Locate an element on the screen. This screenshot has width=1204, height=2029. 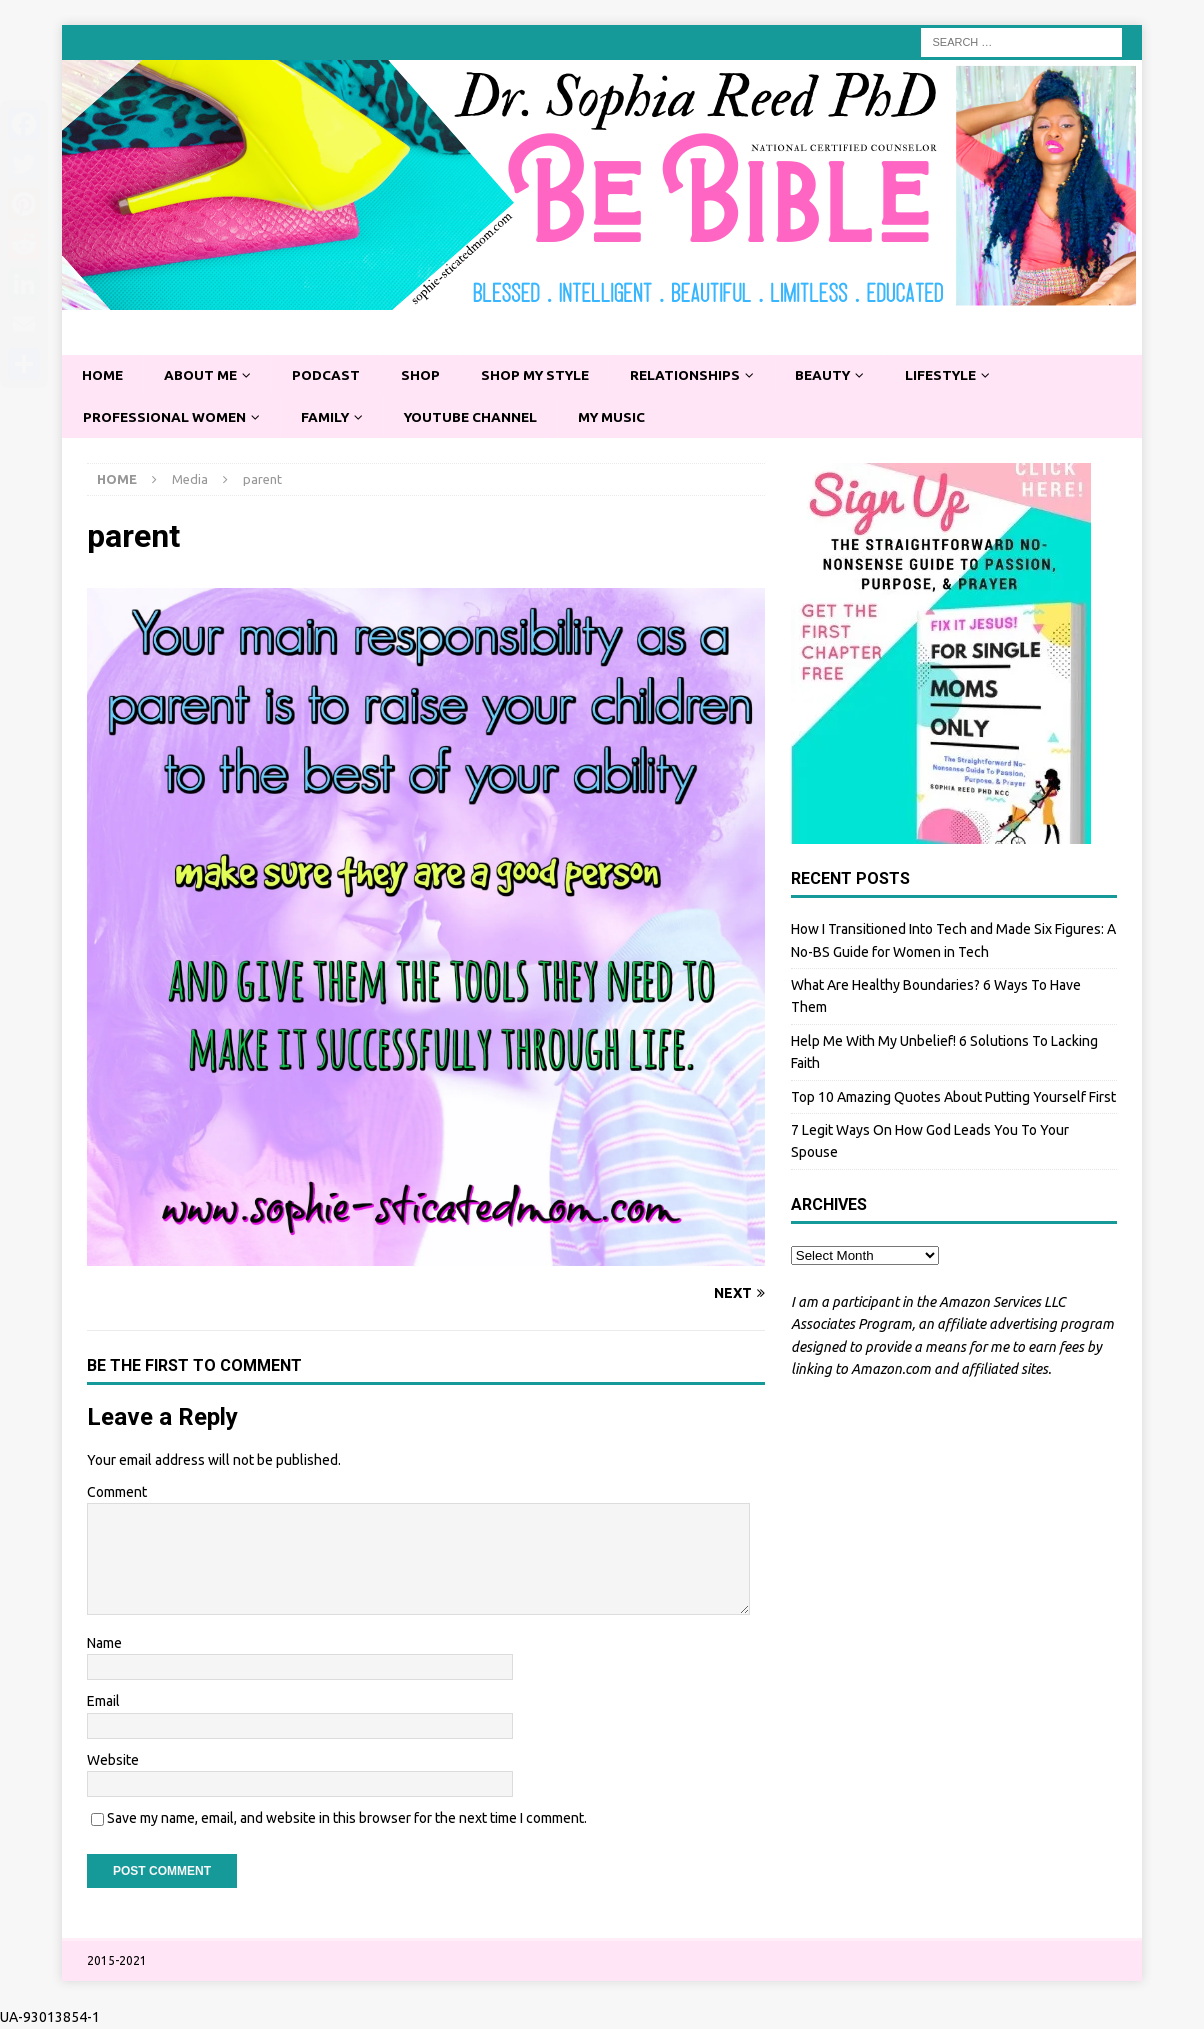
Shop My Style is located at coordinates (545, 376).